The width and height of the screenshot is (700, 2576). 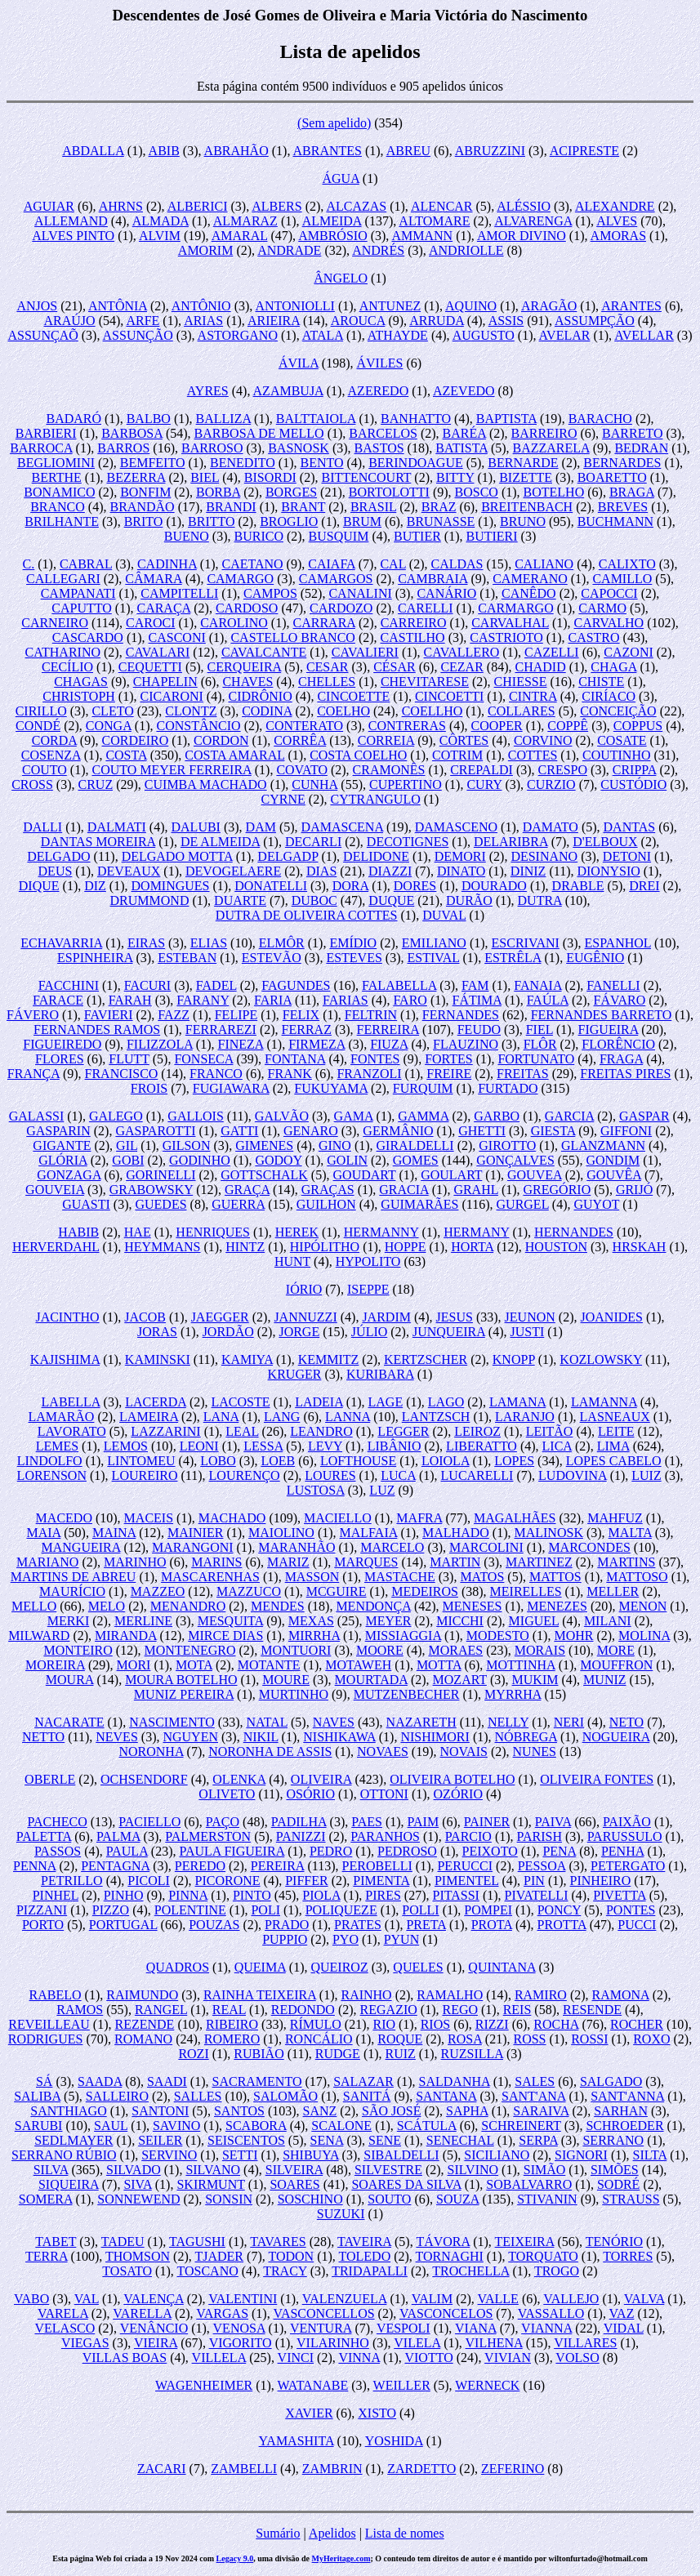 I want to click on DUTRA, so click(x=540, y=900).